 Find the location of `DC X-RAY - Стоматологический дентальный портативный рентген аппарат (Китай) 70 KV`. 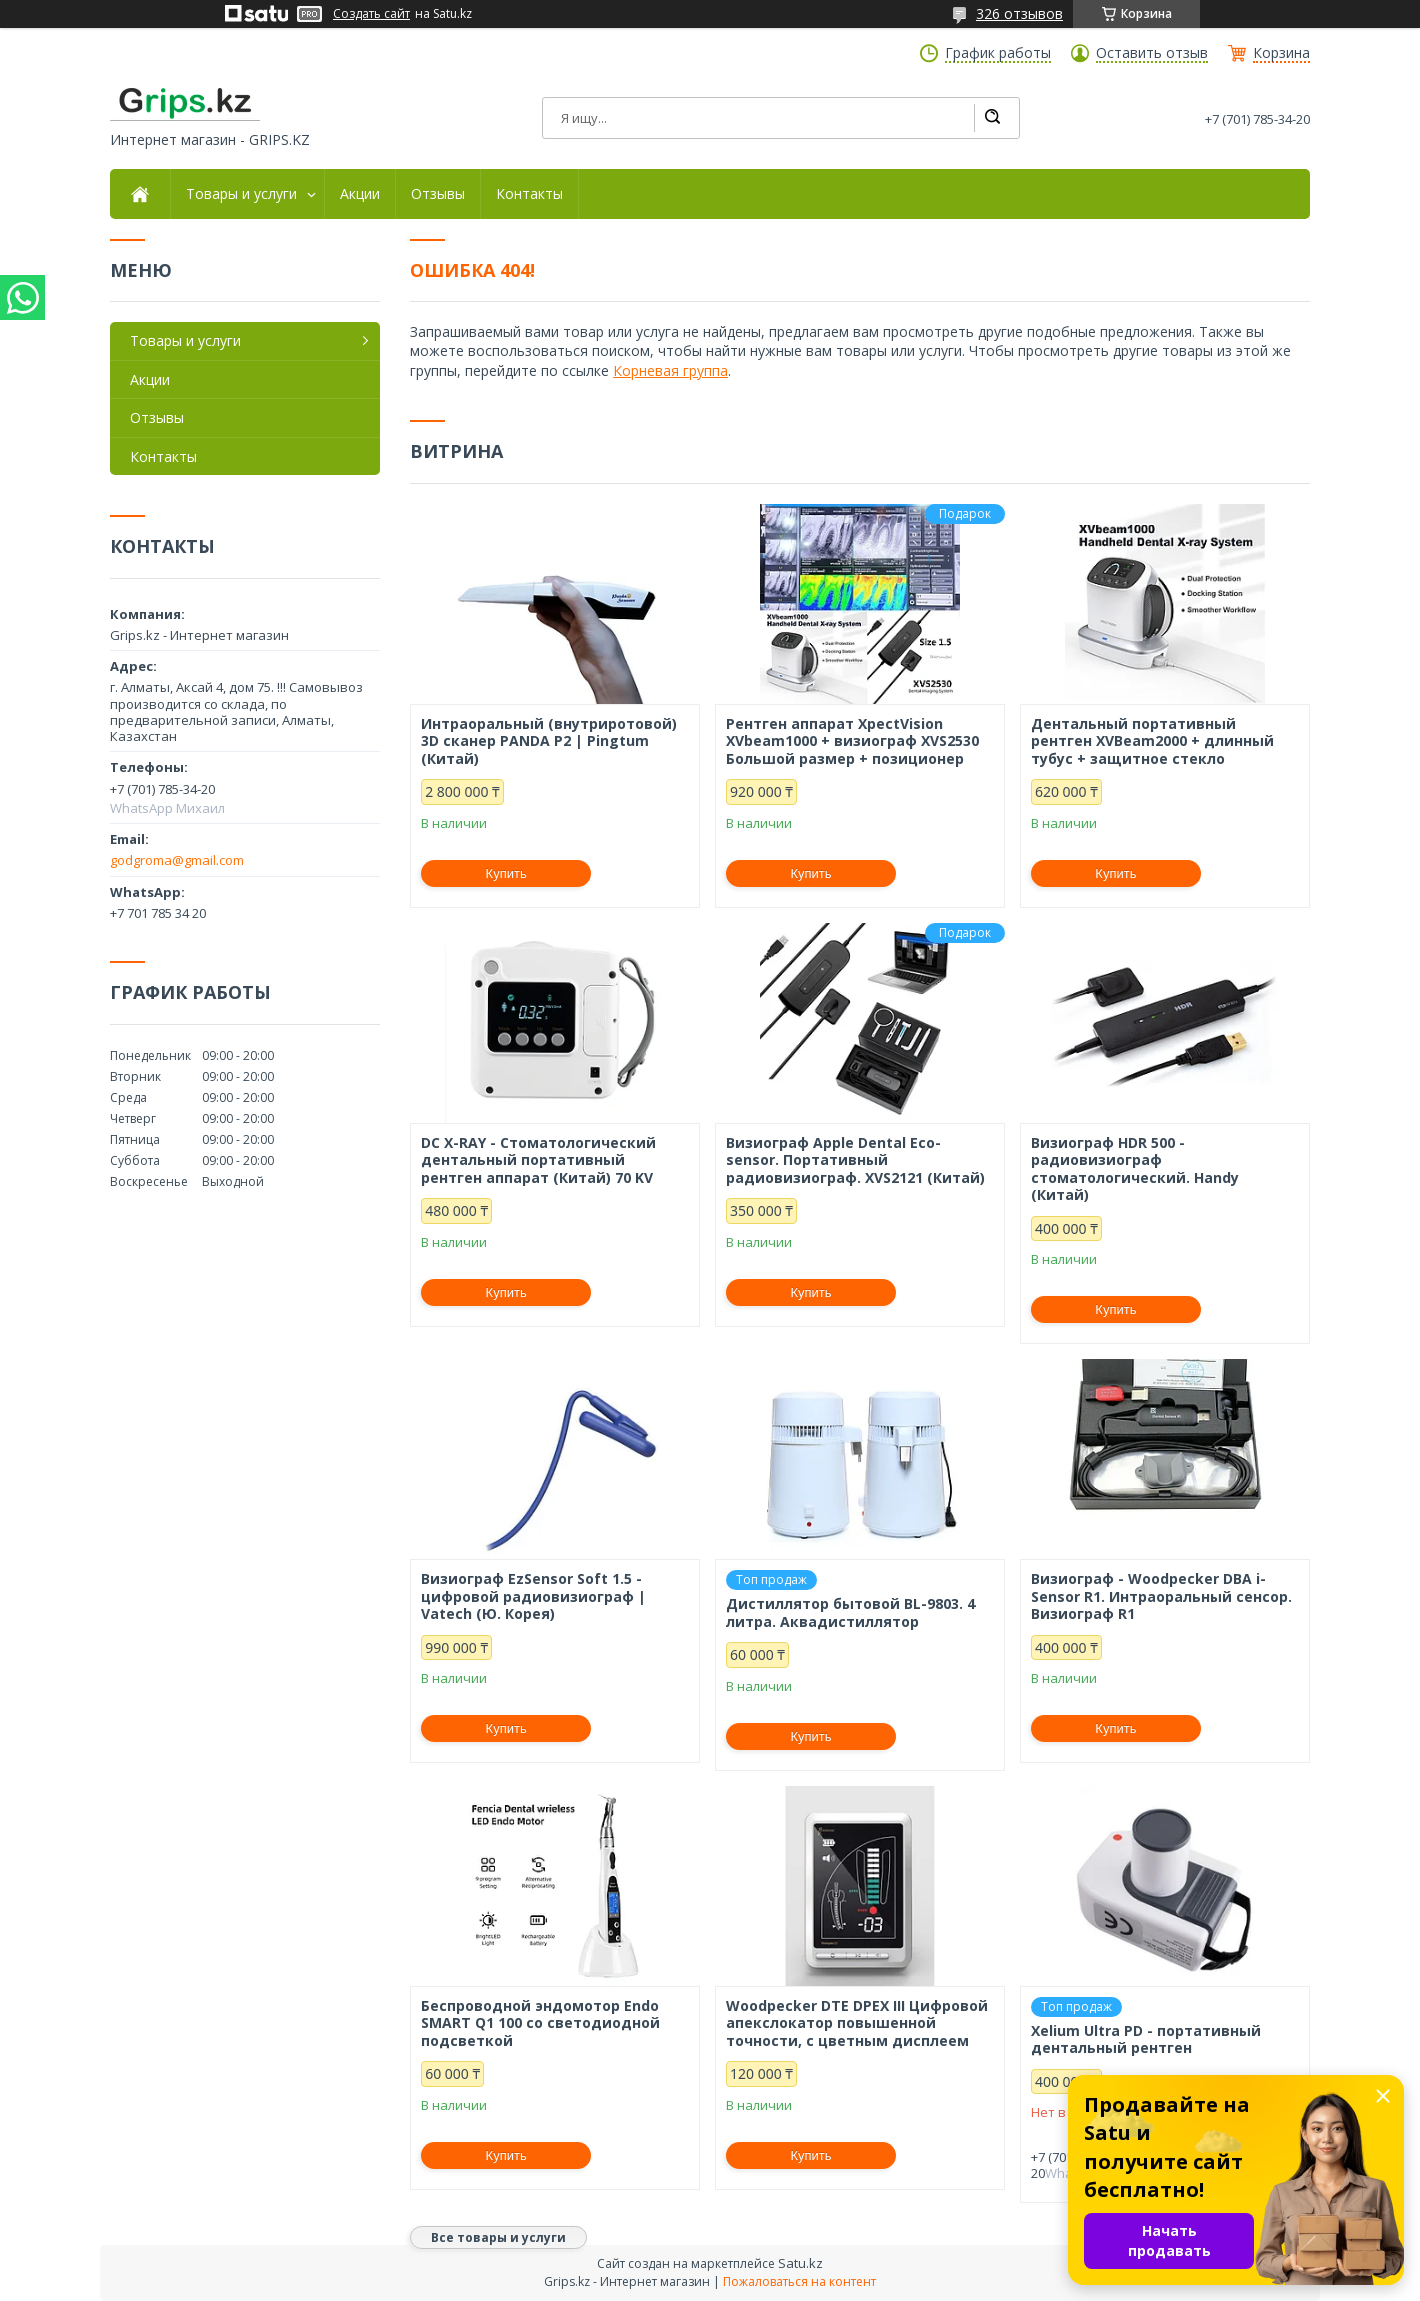

DC X-RAY - Стоматологический дентальный портативный рентген аппарат (Китай) 70 KV is located at coordinates (538, 1160).